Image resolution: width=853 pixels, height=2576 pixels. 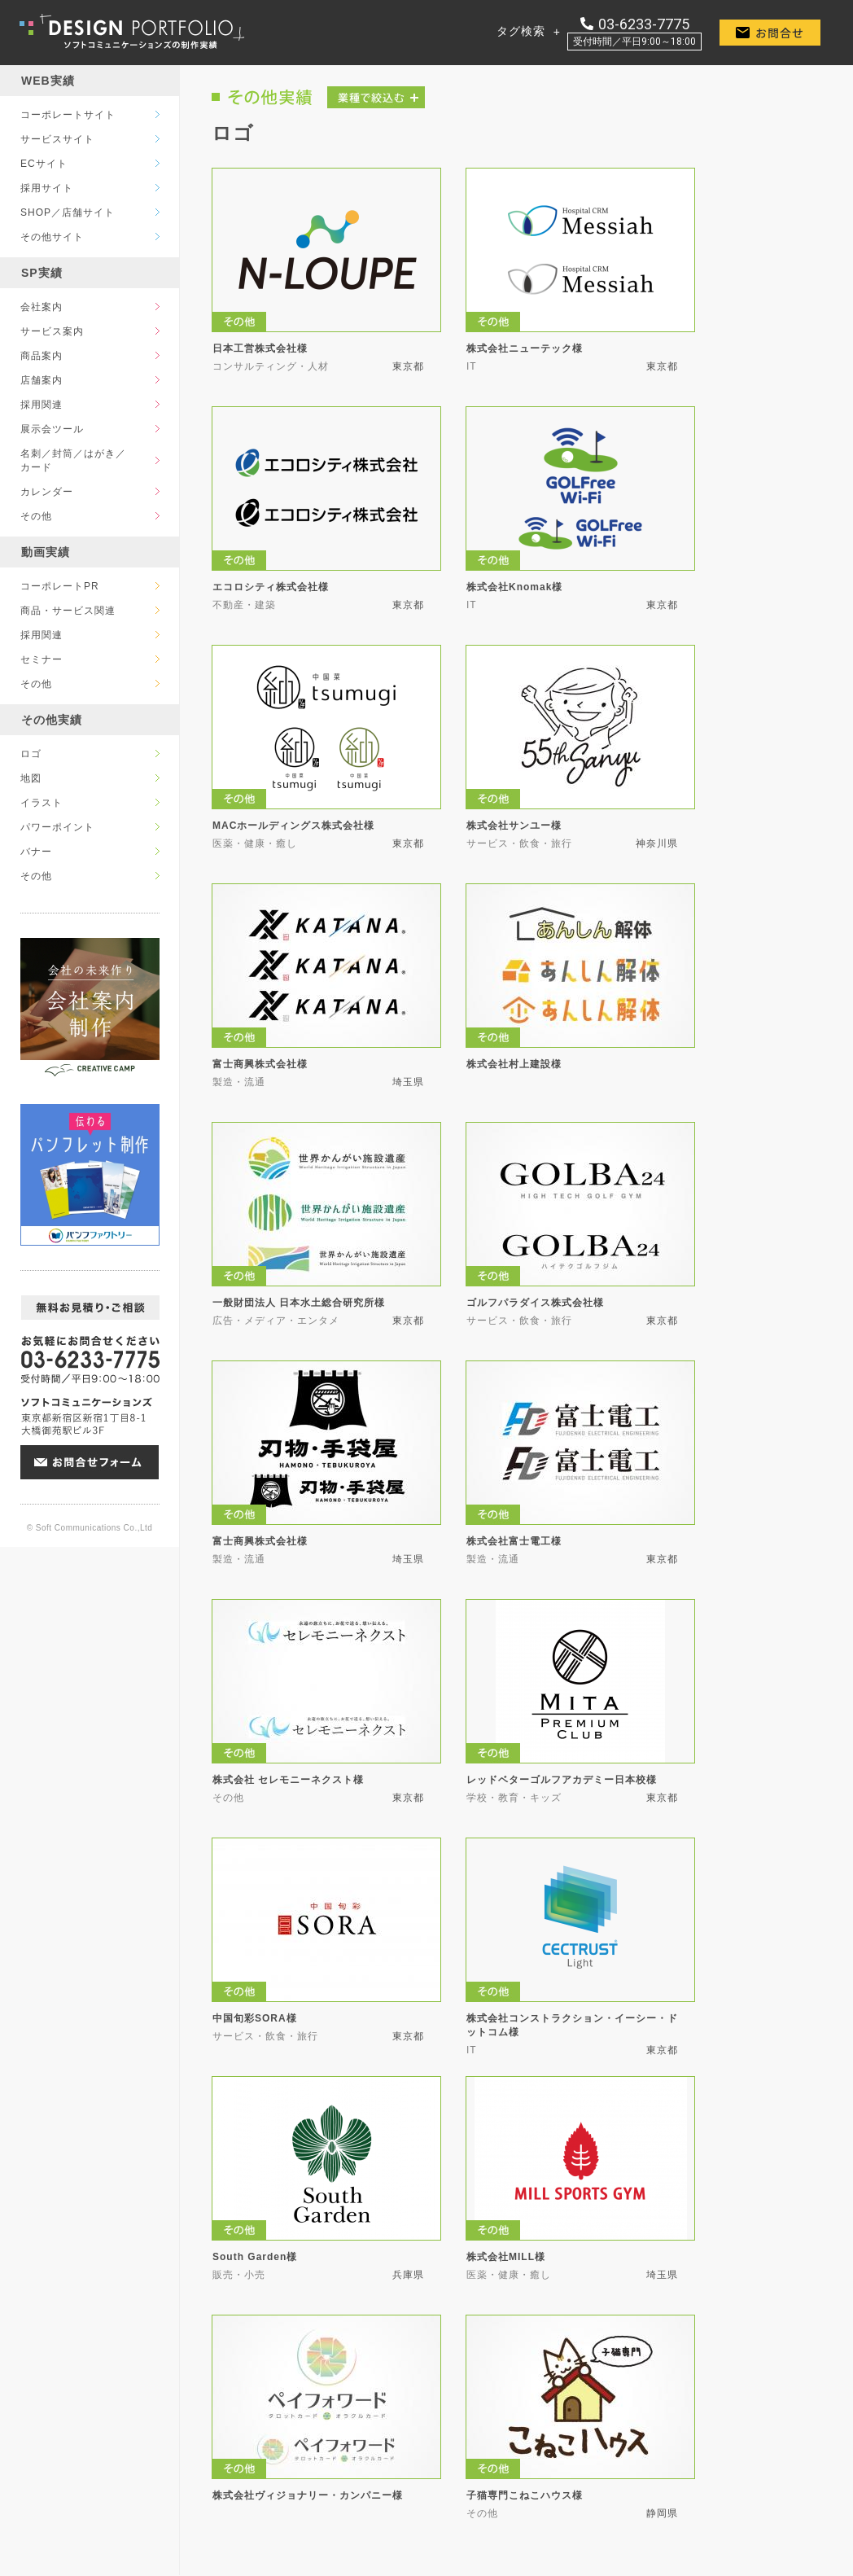 I want to click on WEB実績, so click(x=48, y=80).